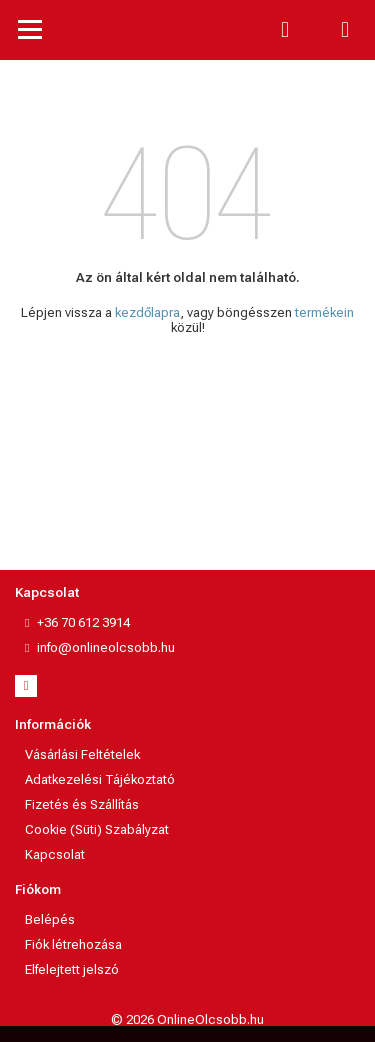 Image resolution: width=375 pixels, height=1042 pixels. Describe the element at coordinates (100, 779) in the screenshot. I see `Adatkezelési Tájékoztató` at that location.